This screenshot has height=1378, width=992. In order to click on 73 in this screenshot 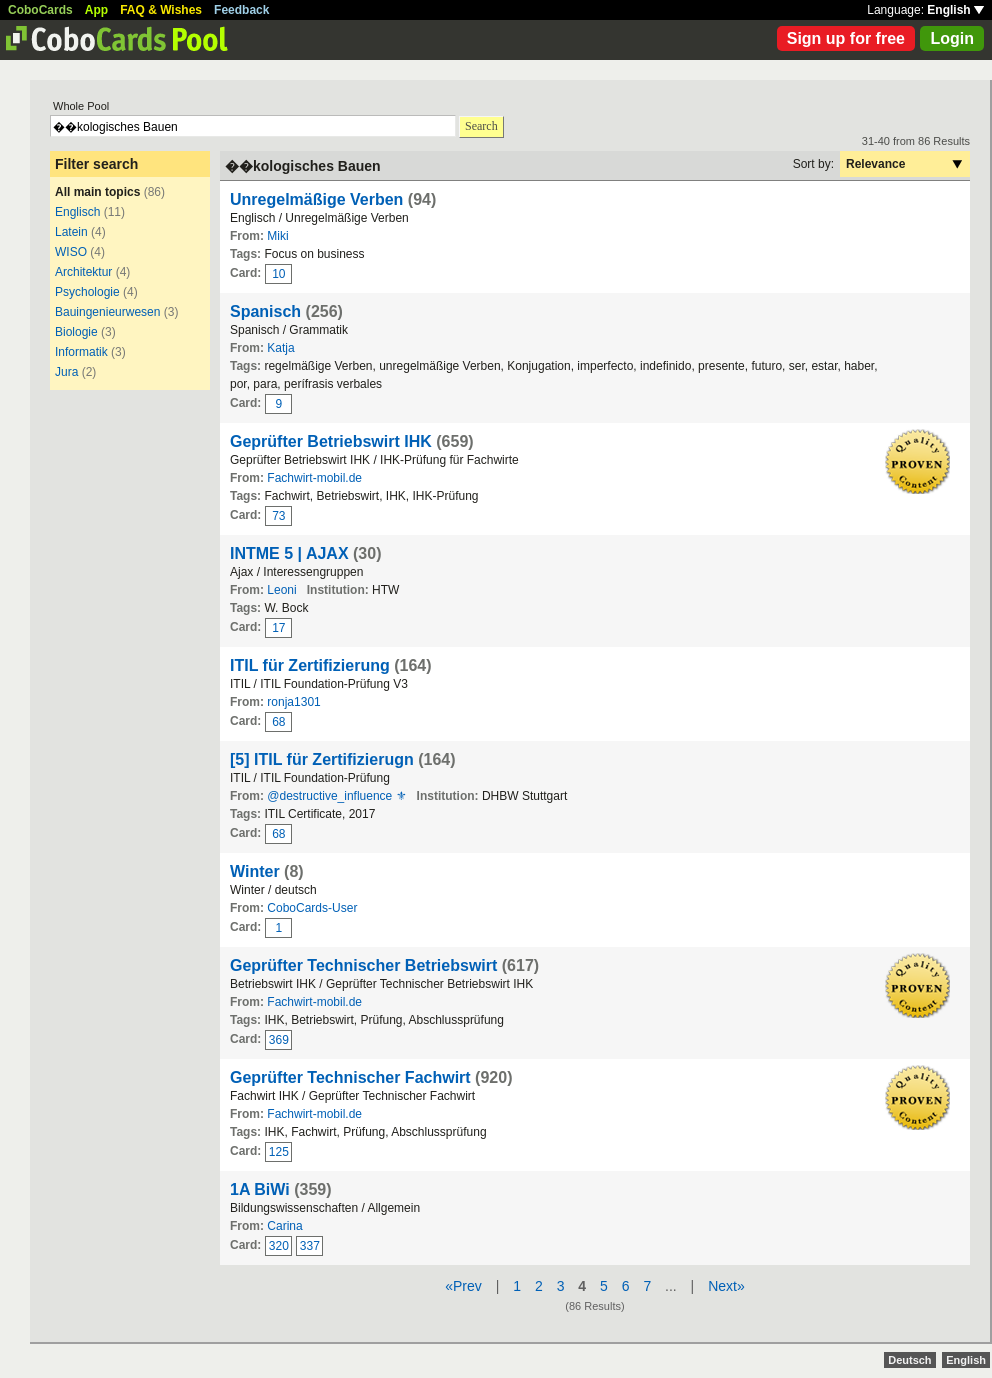, I will do `click(278, 516)`.